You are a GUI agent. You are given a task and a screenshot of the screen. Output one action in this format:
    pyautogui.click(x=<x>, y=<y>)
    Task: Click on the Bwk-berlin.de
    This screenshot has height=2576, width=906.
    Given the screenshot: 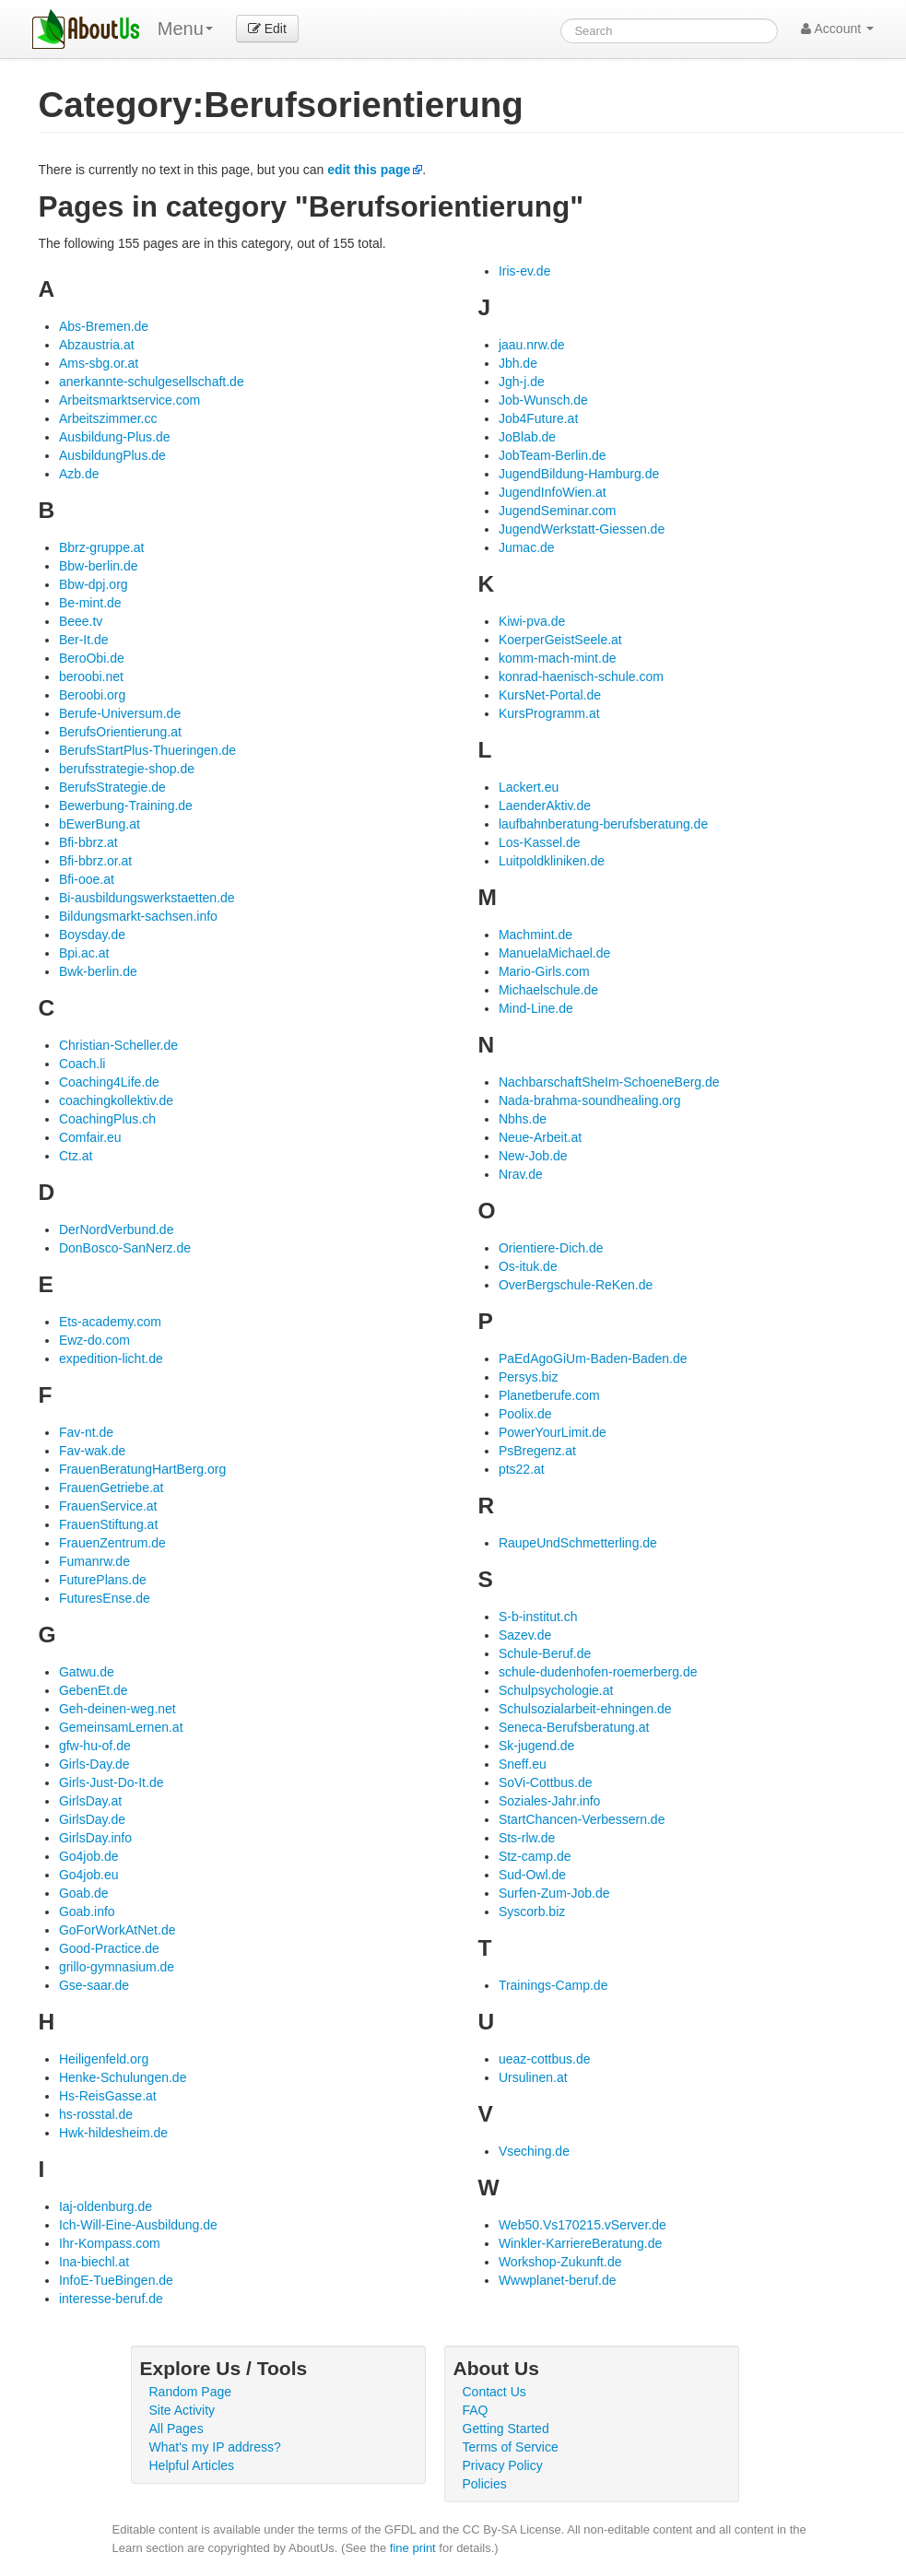 What is the action you would take?
    pyautogui.click(x=98, y=971)
    